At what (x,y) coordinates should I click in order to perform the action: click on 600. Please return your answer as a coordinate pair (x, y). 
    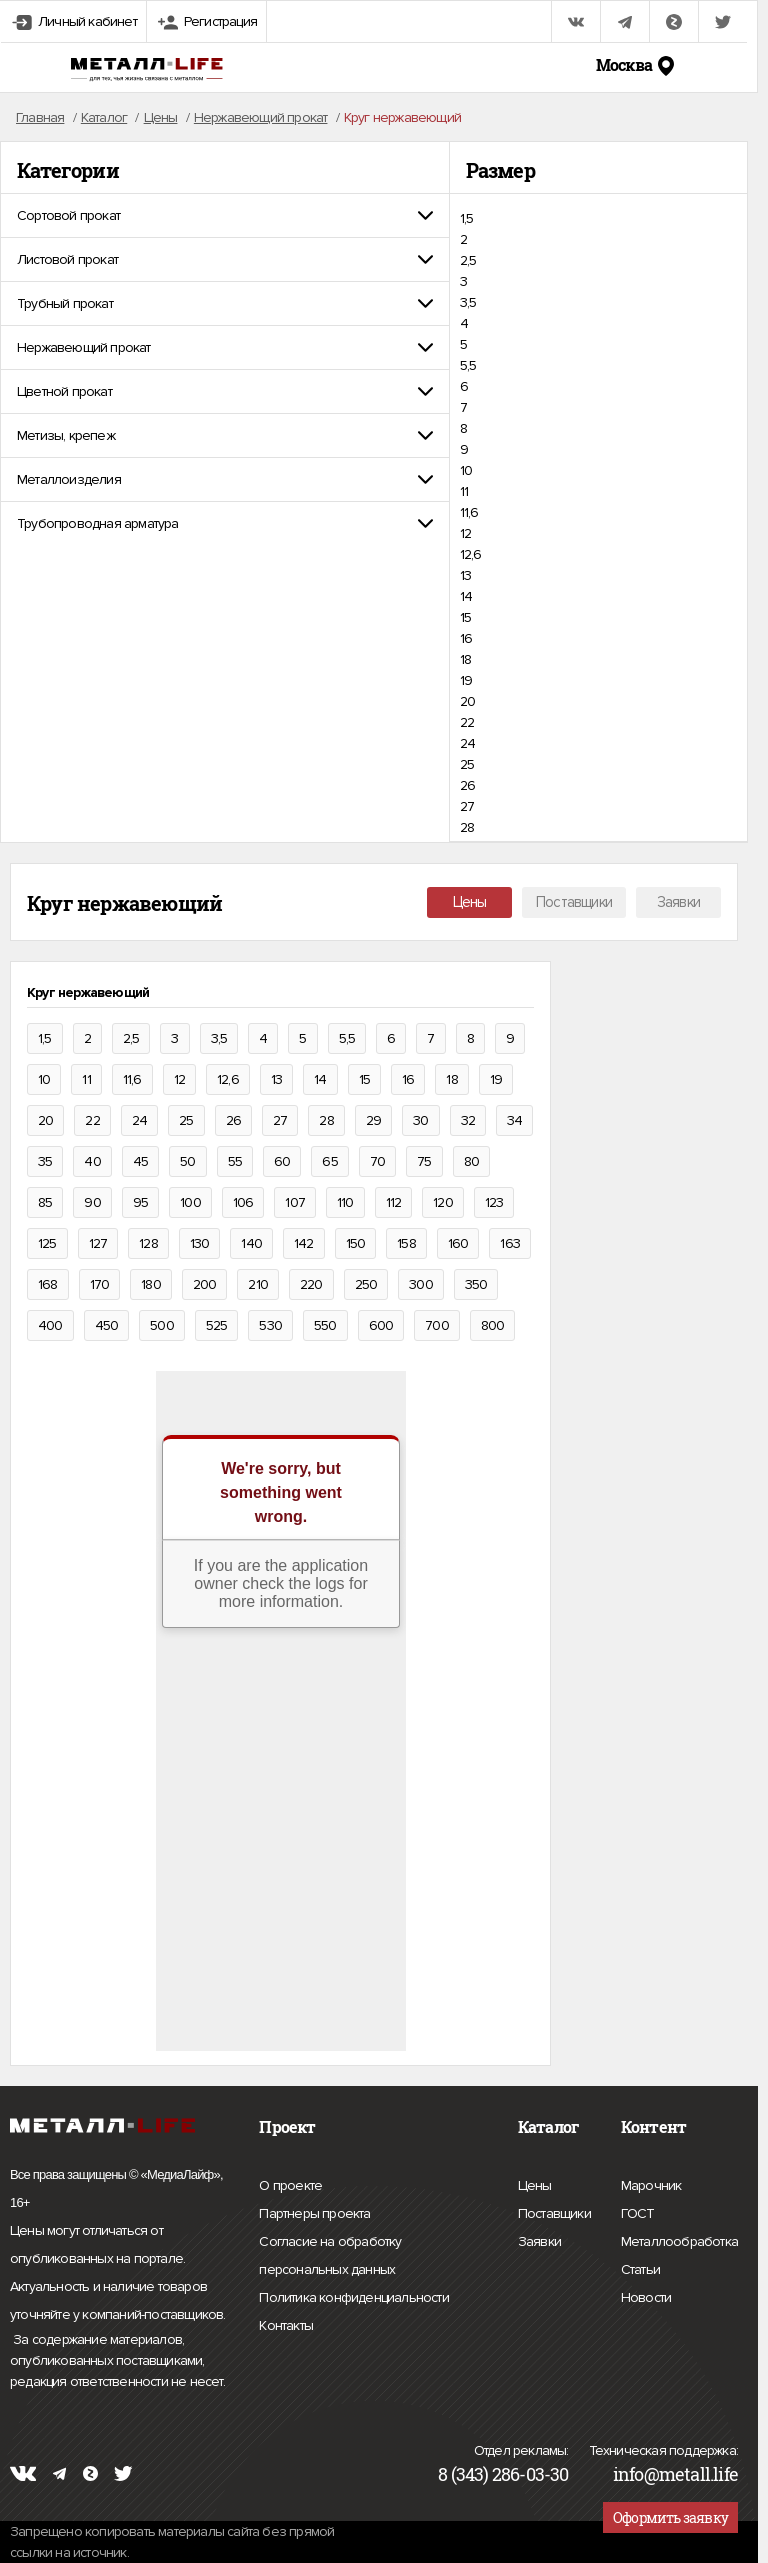
    Looking at the image, I should click on (381, 1325).